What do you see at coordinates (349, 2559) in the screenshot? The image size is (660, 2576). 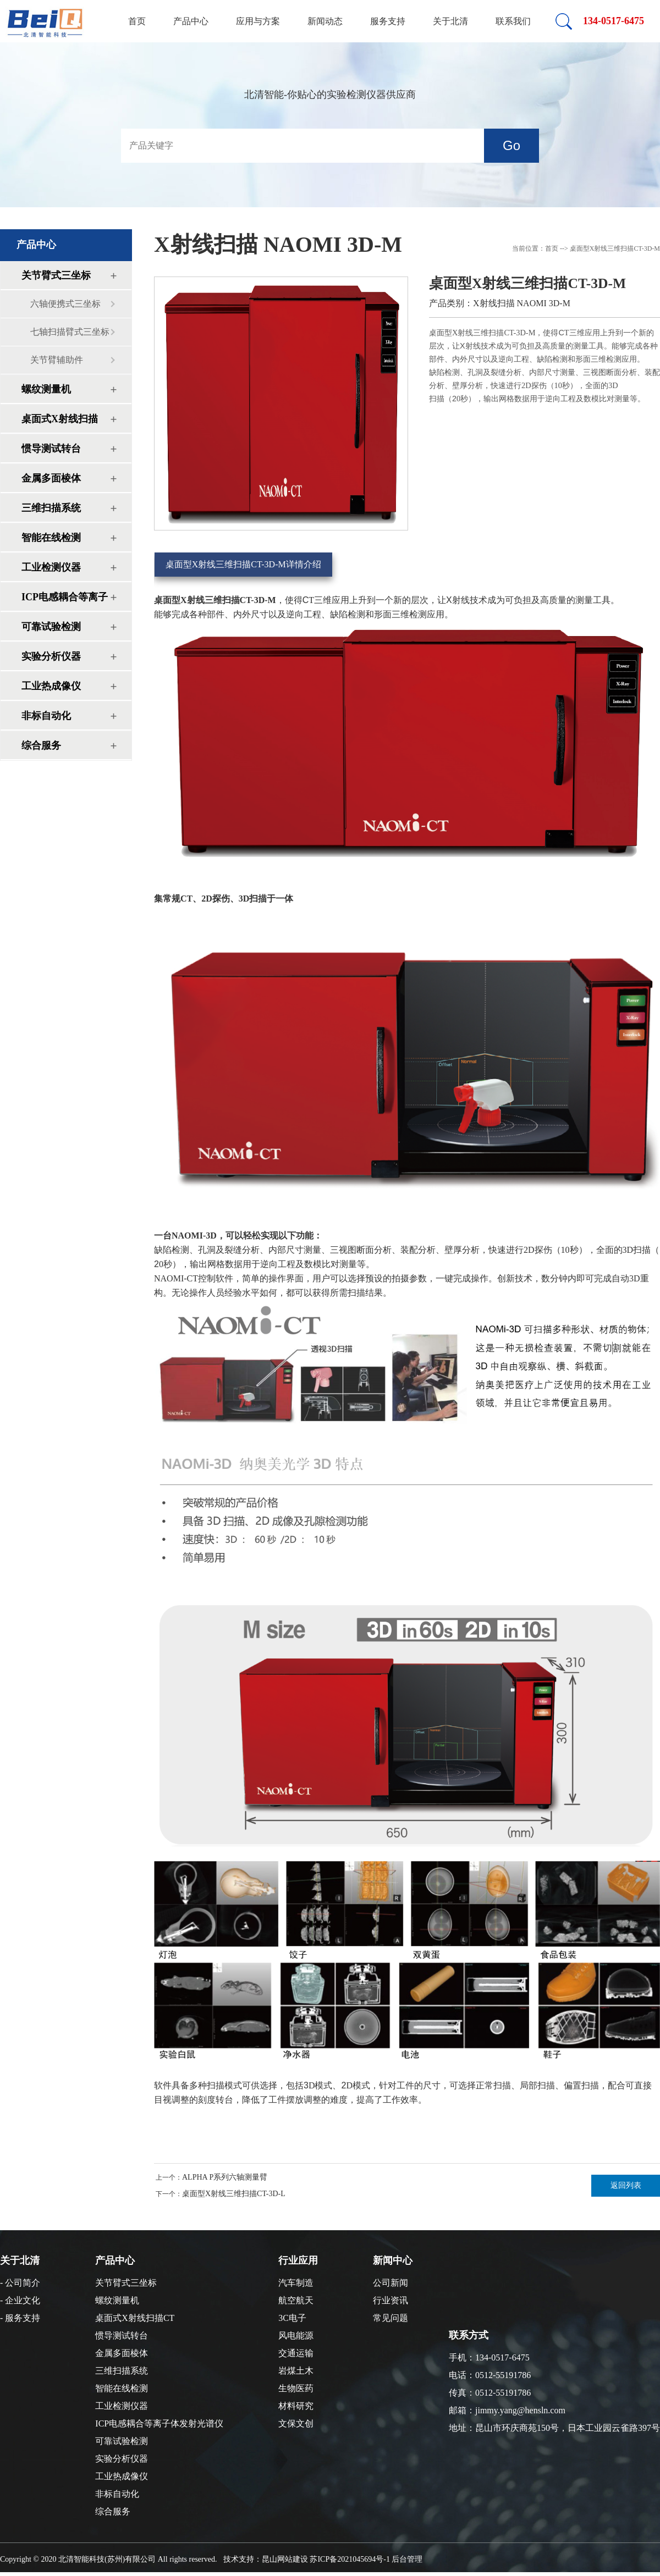 I see `苏ICP备2021045694号-1` at bounding box center [349, 2559].